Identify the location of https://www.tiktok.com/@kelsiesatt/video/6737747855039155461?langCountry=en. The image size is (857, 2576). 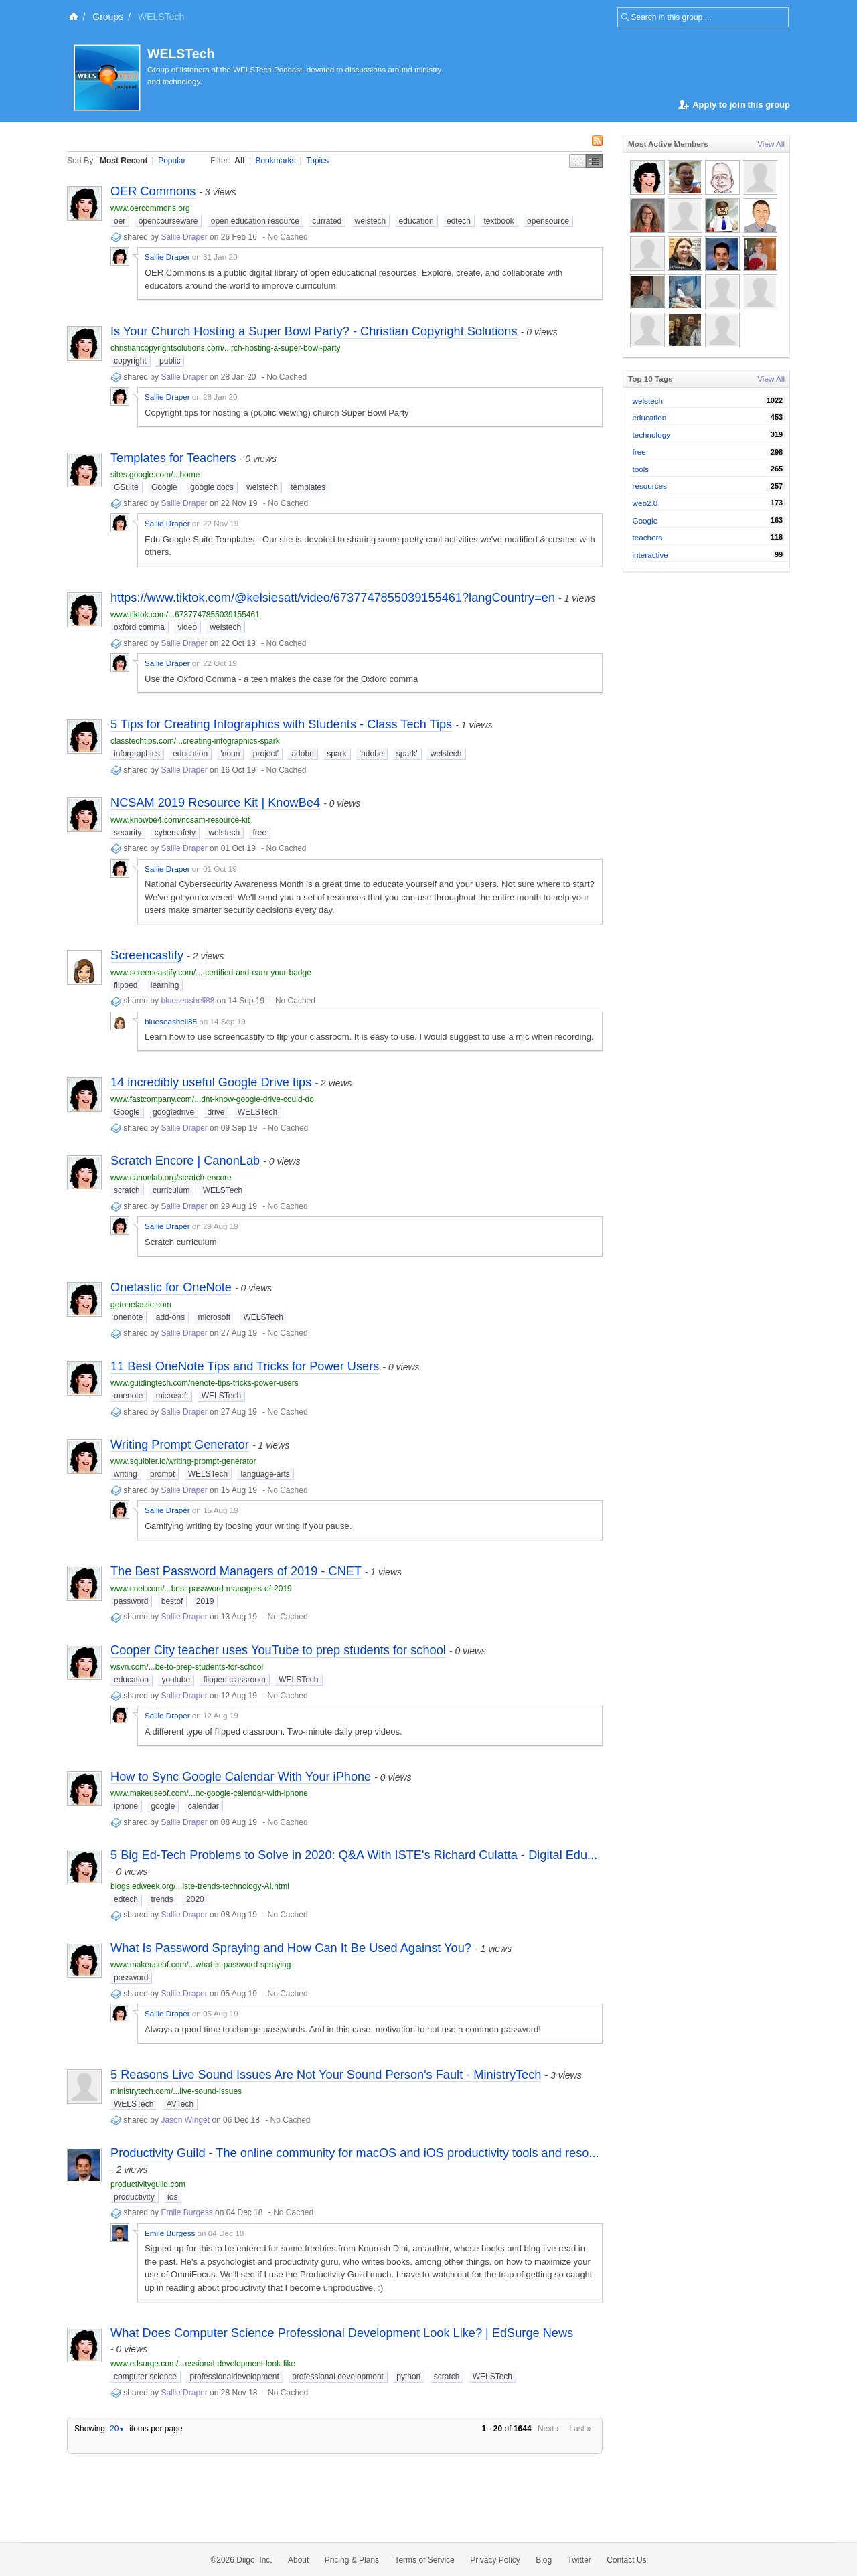
(332, 598).